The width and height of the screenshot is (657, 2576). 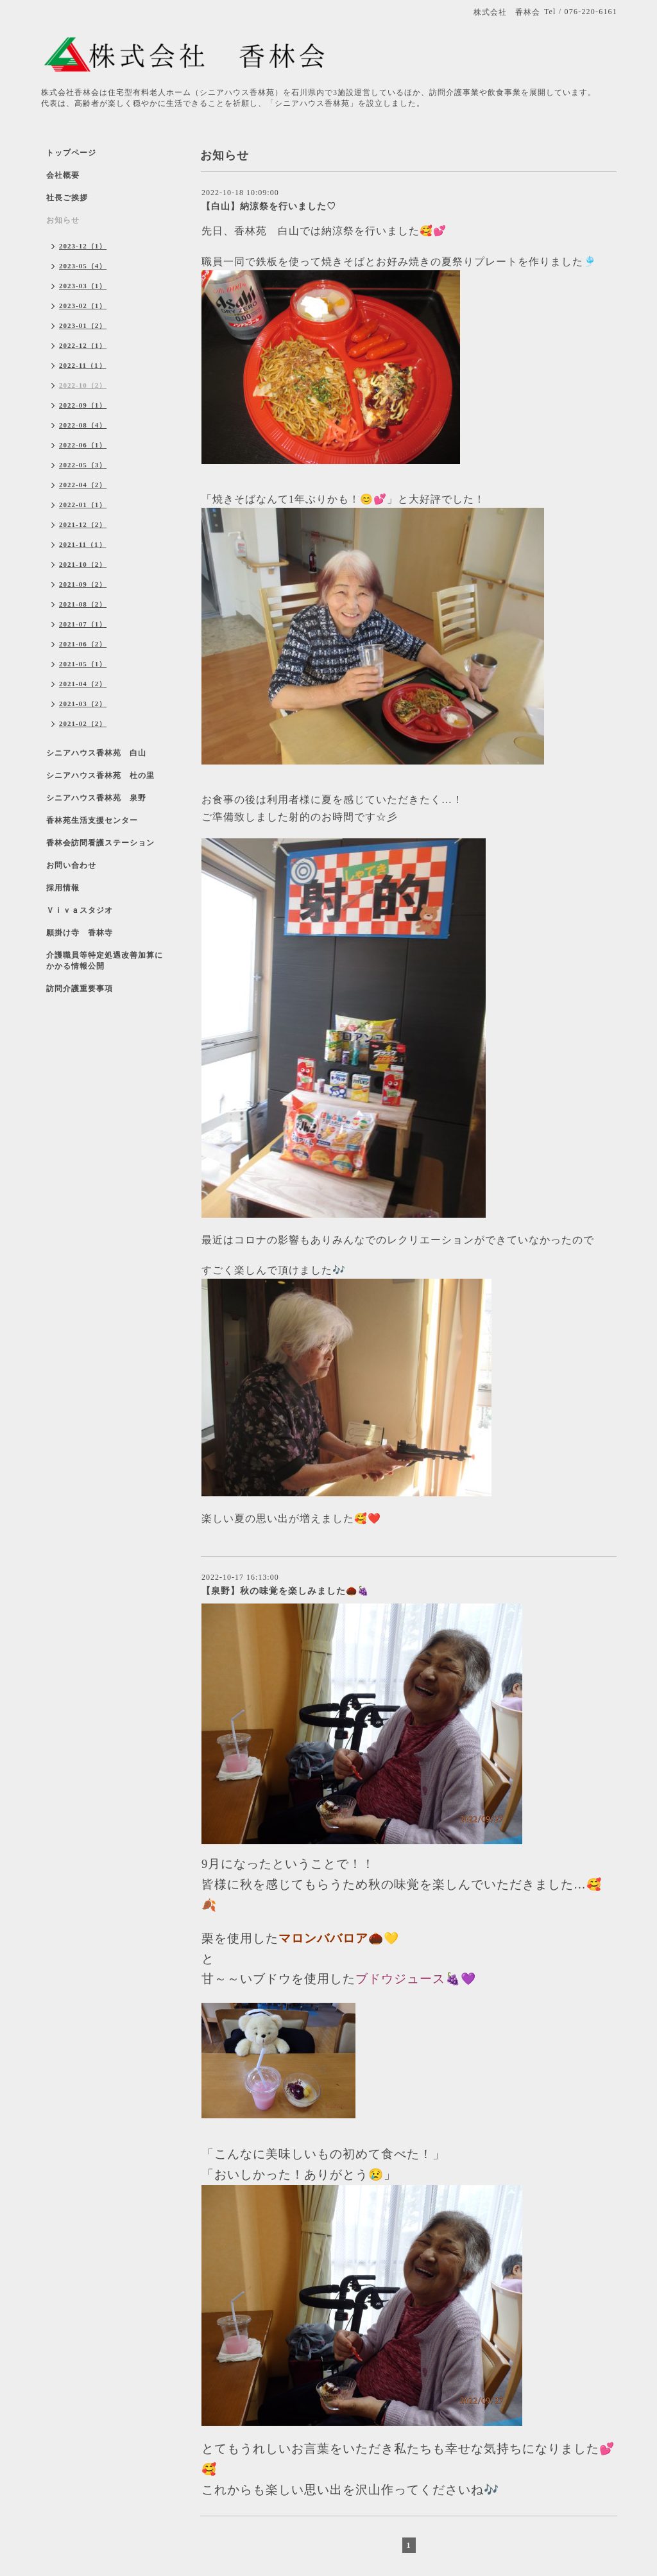 I want to click on 2022-08（4）, so click(x=83, y=425).